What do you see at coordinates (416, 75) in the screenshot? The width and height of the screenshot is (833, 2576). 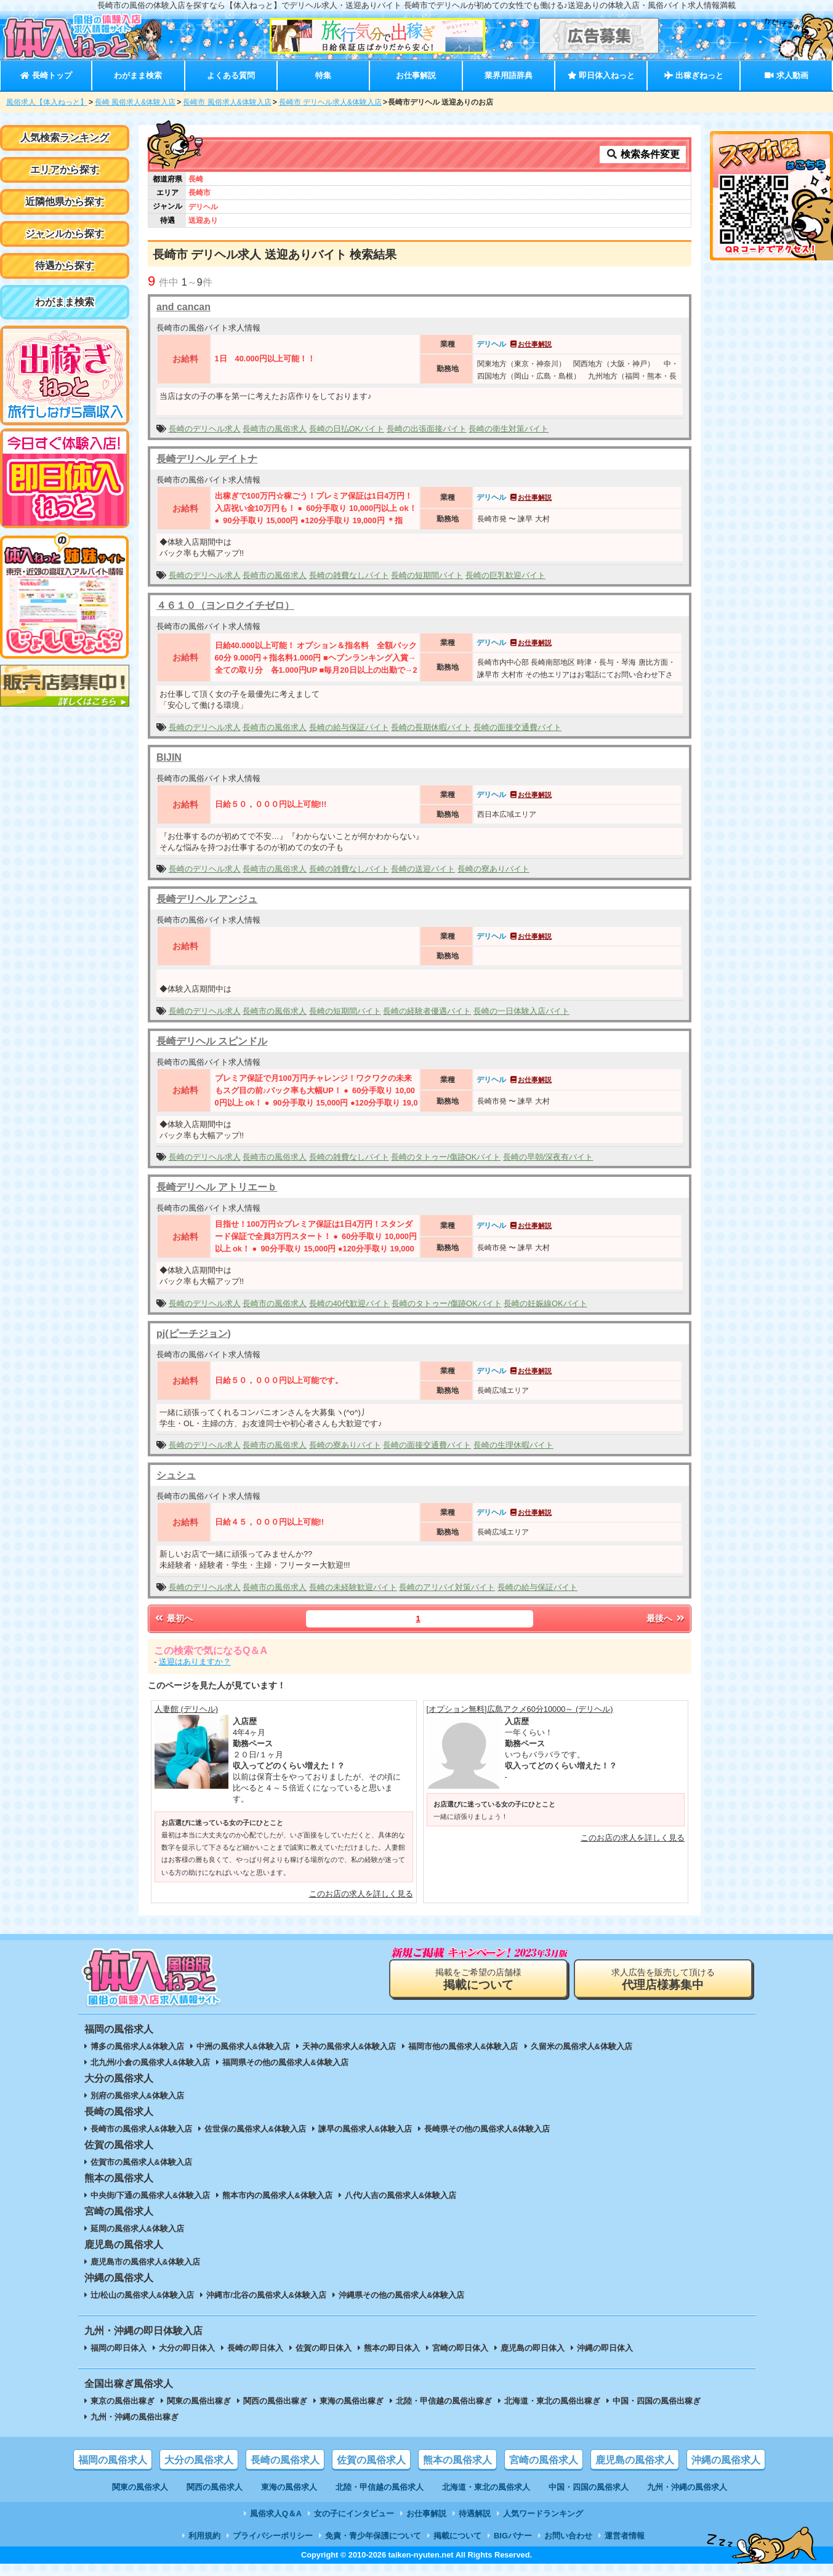 I see `お仕事解説` at bounding box center [416, 75].